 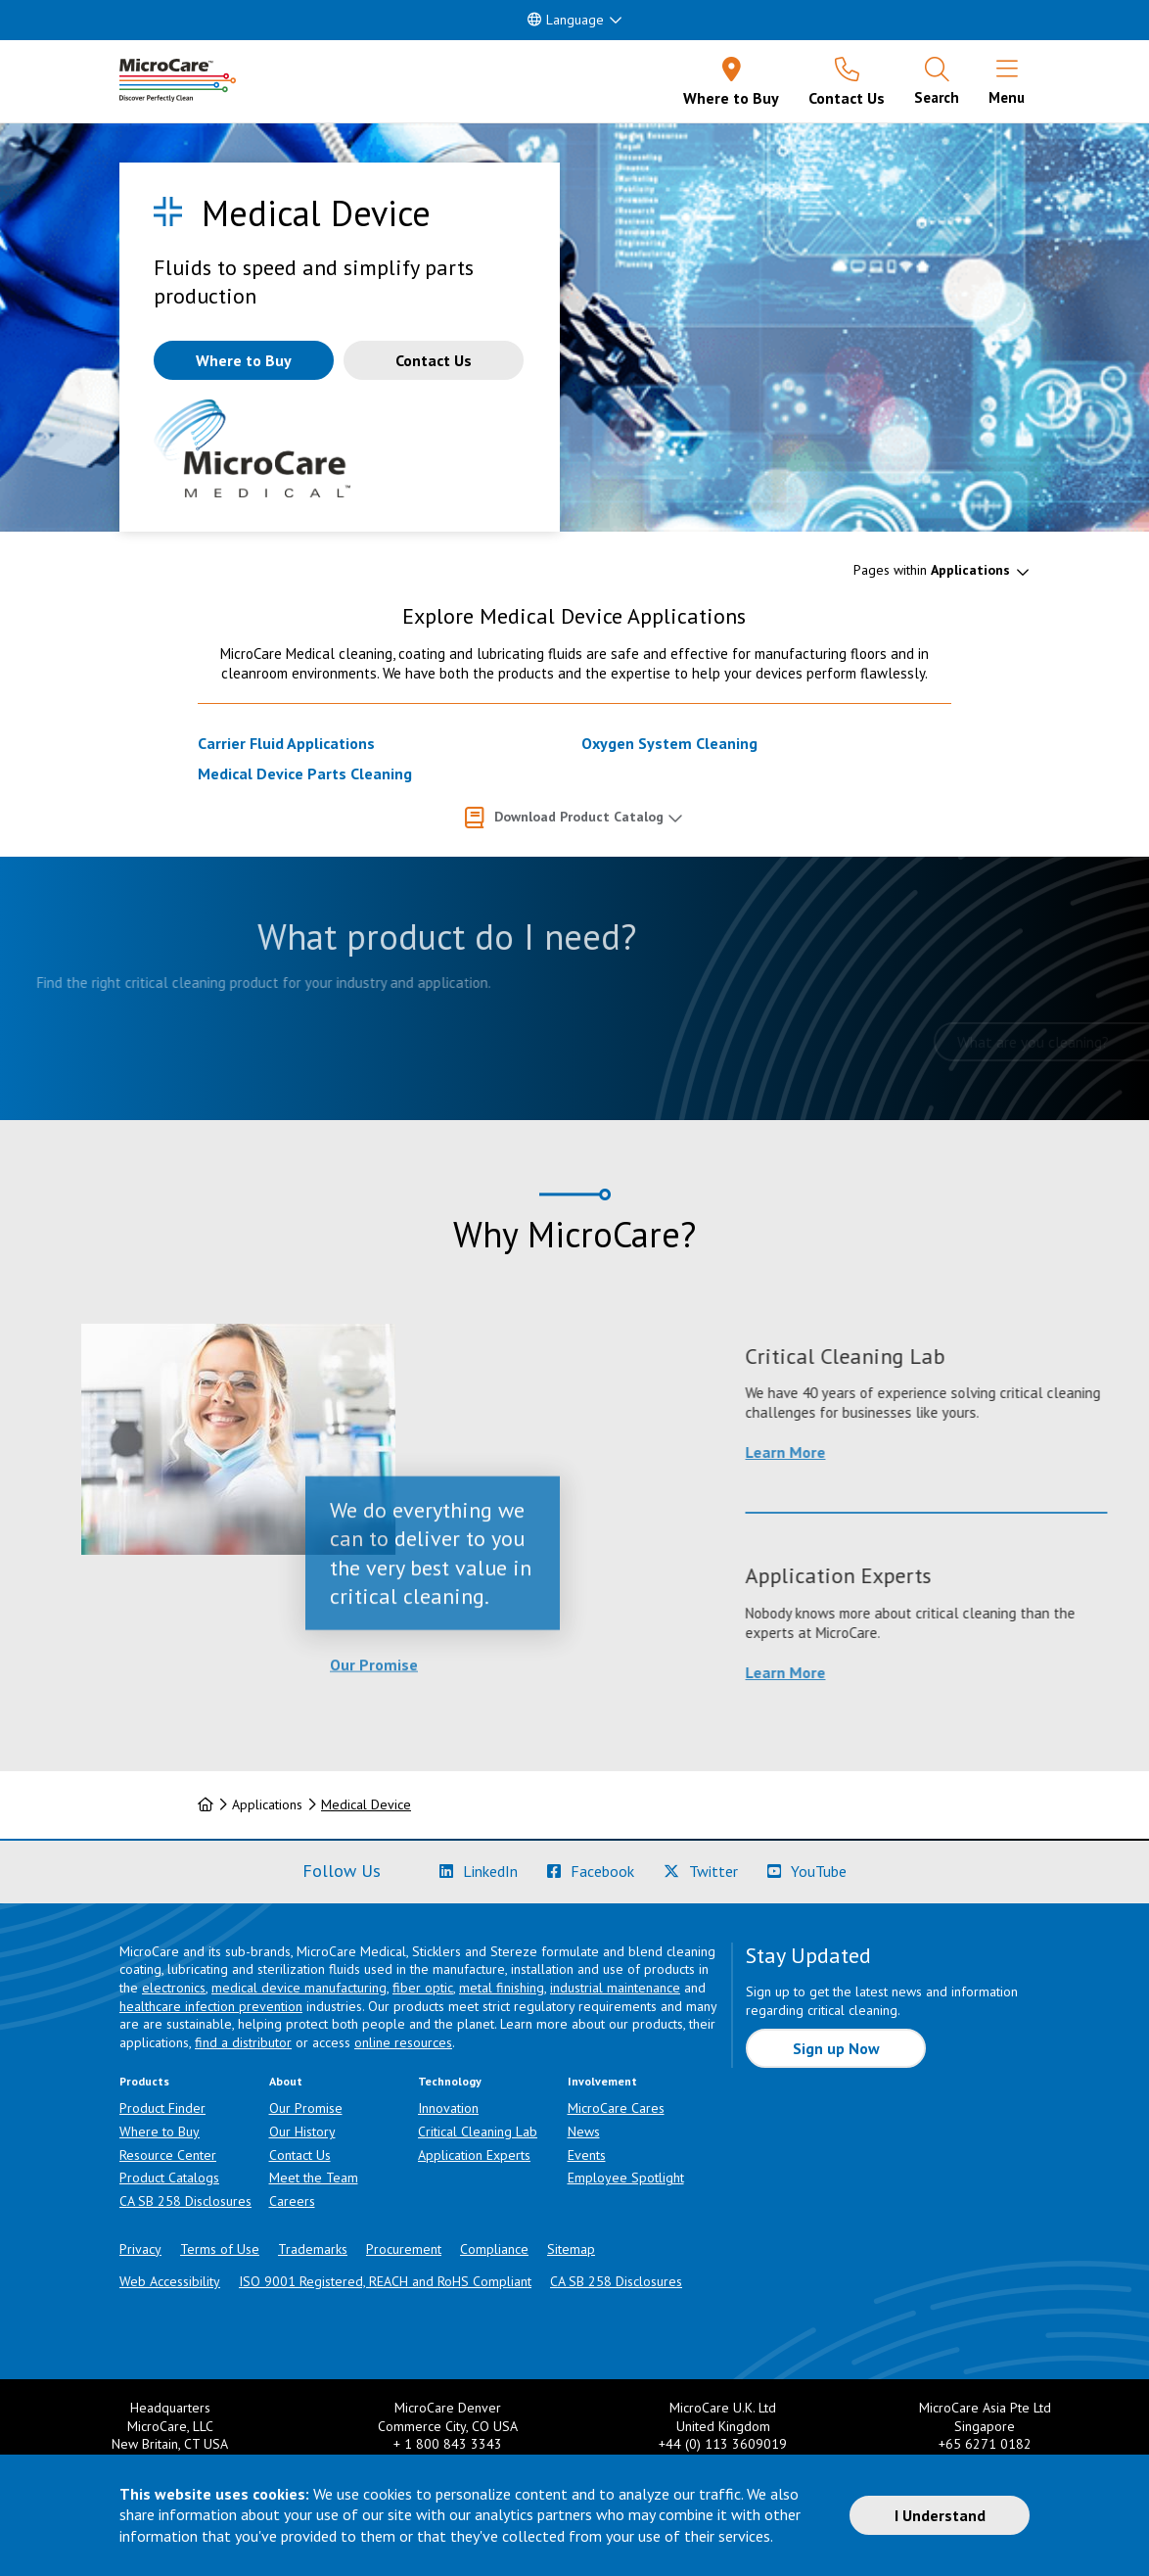 I want to click on Web Accessibility, so click(x=169, y=2281).